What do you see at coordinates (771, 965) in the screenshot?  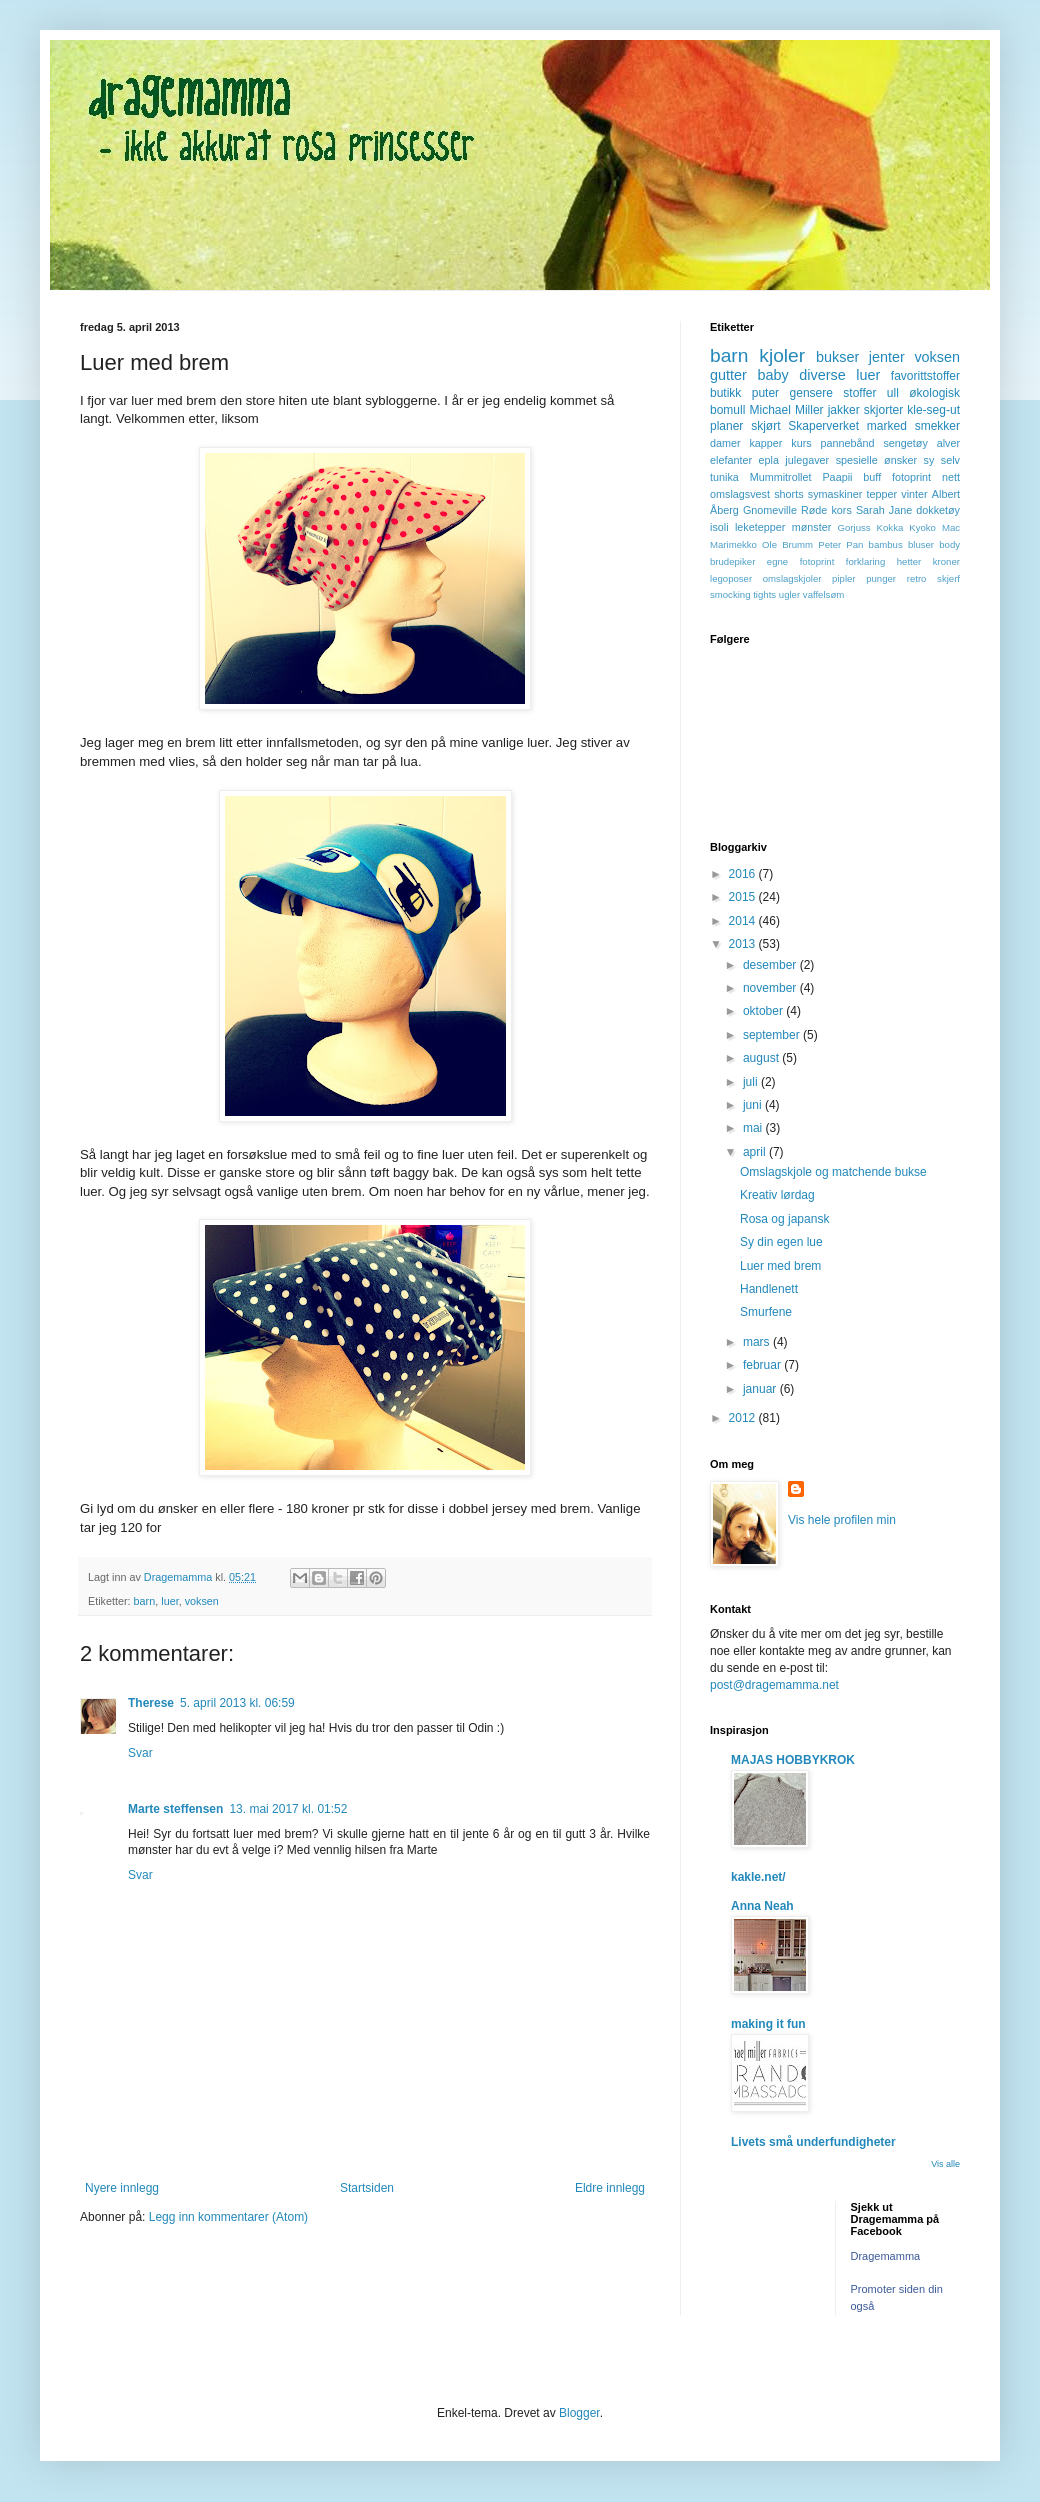 I see `desember` at bounding box center [771, 965].